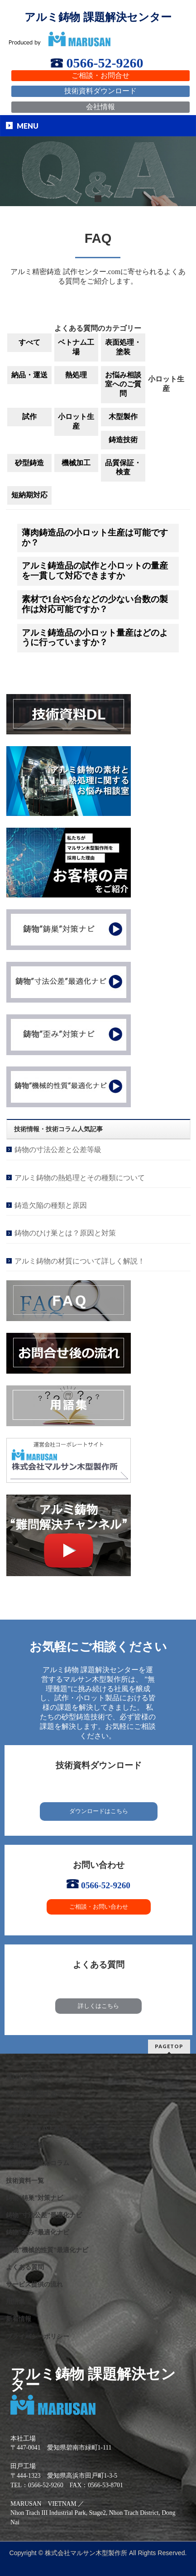 Image resolution: width=196 pixels, height=2576 pixels. I want to click on 鋳物”歪み”最適化ナビ, so click(37, 2232).